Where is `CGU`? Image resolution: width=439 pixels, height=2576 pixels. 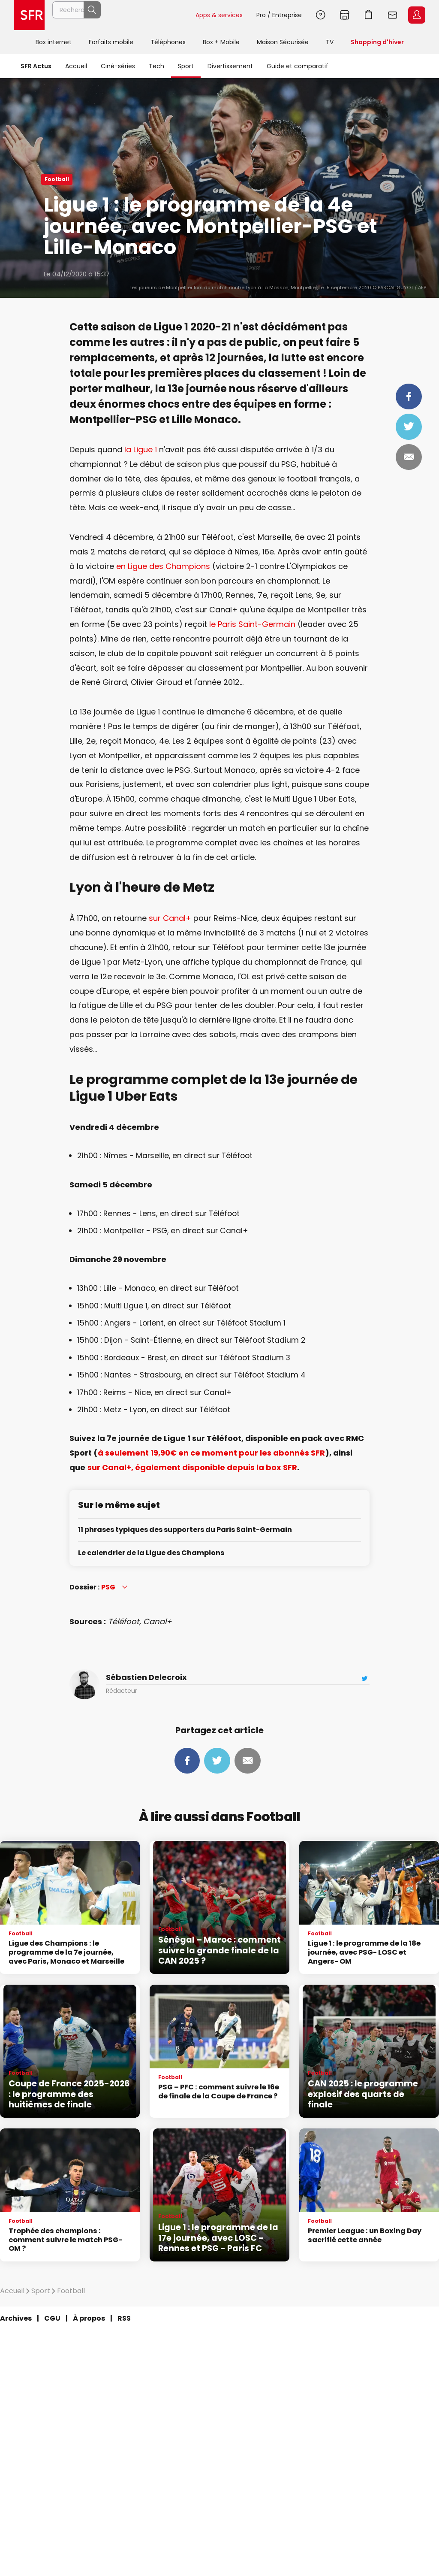 CGU is located at coordinates (52, 2318).